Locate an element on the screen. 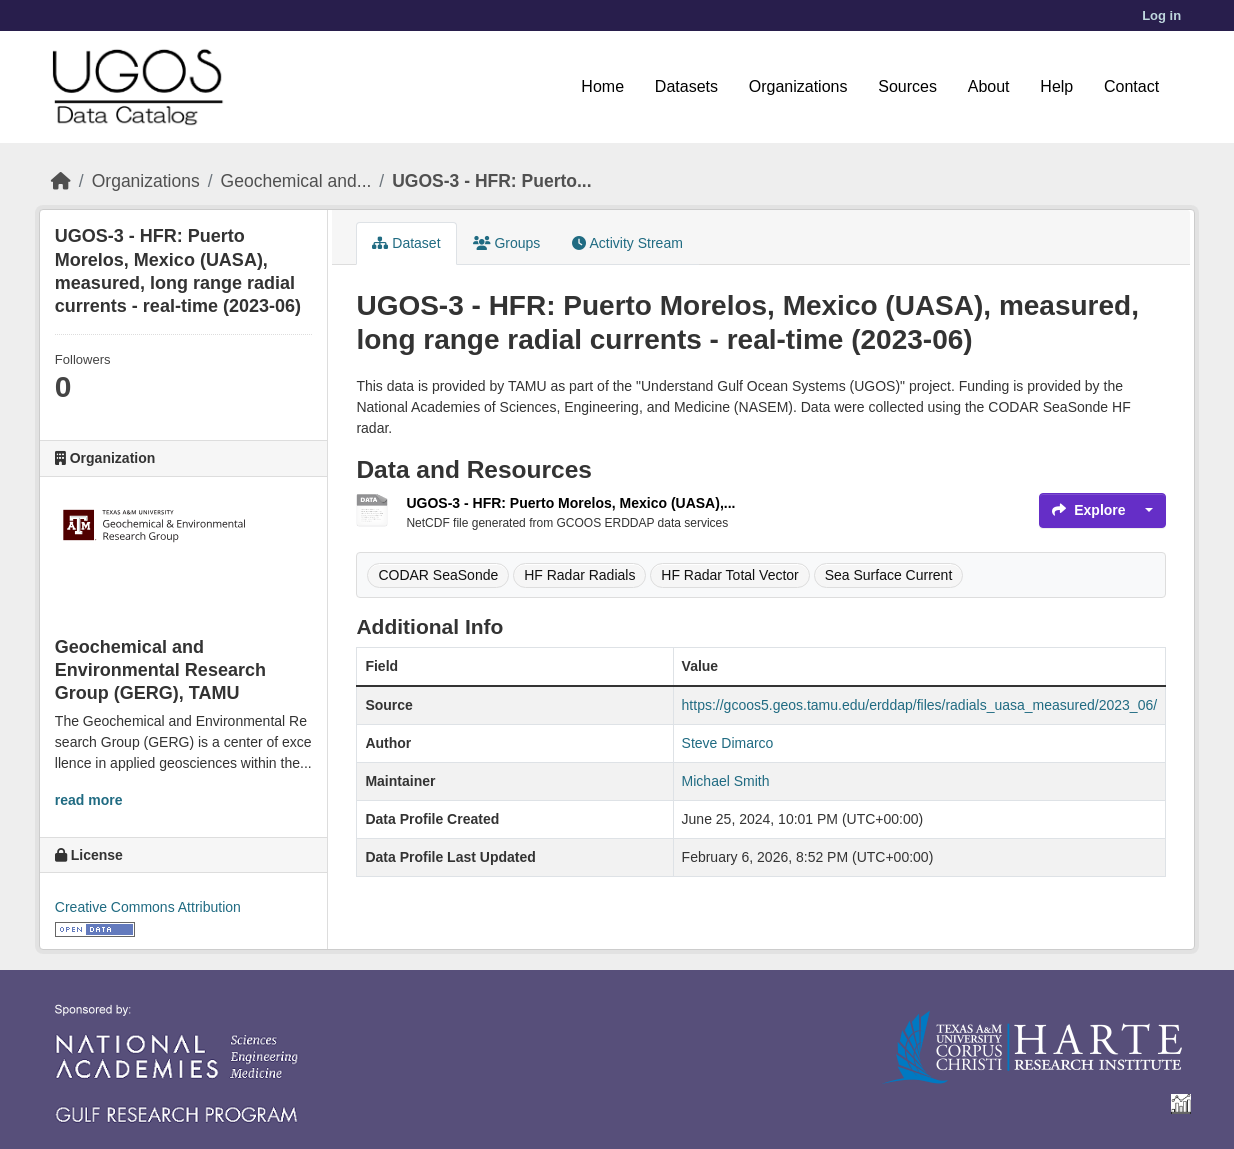 This screenshot has width=1234, height=1149. Geochemical and... is located at coordinates (296, 181).